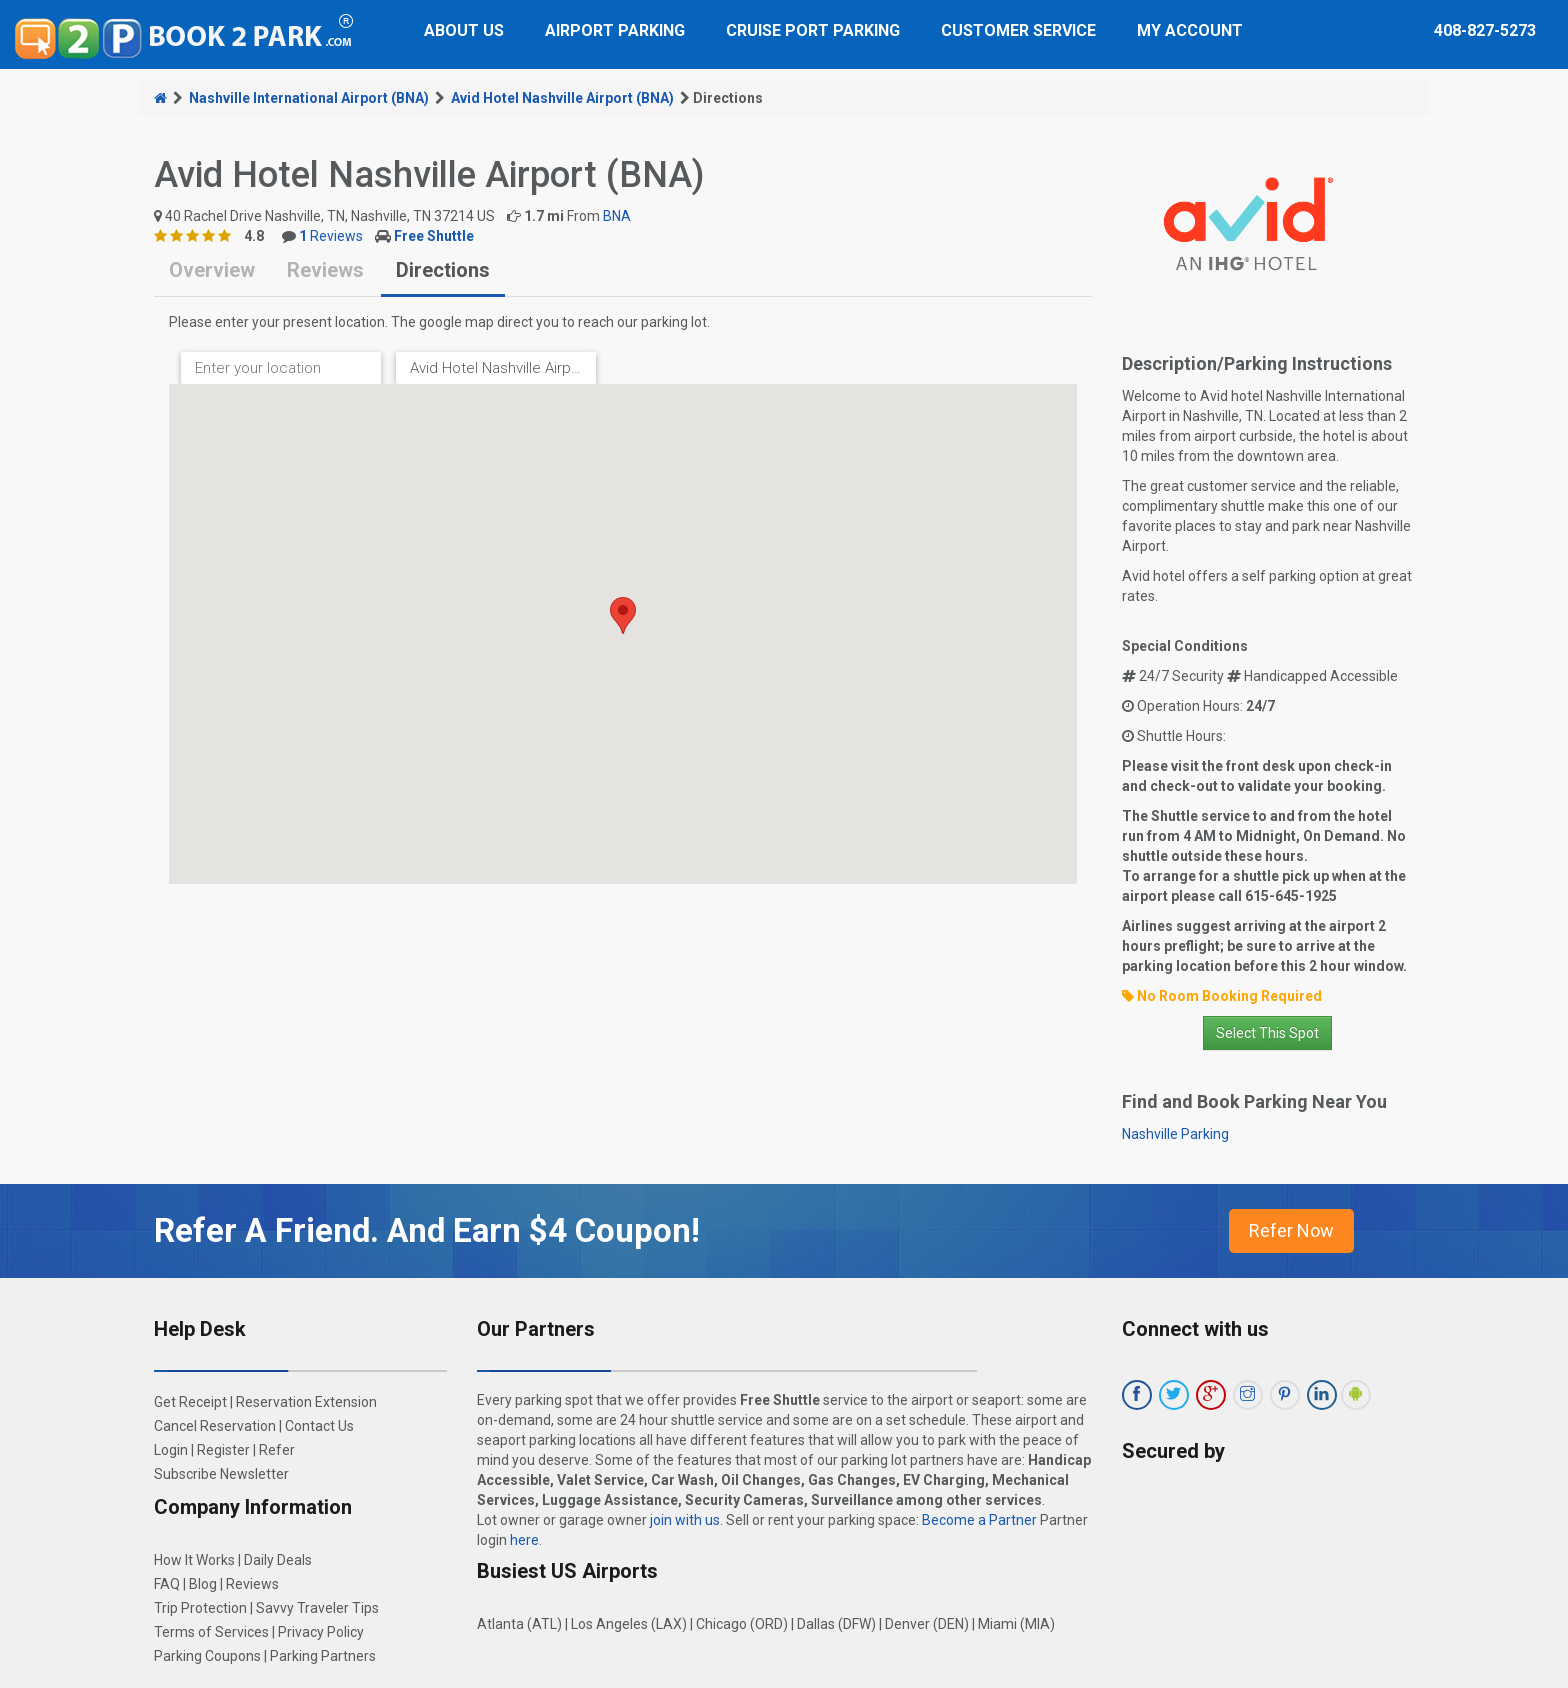  Describe the element at coordinates (1018, 30) in the screenshot. I see `Customer Service` at that location.